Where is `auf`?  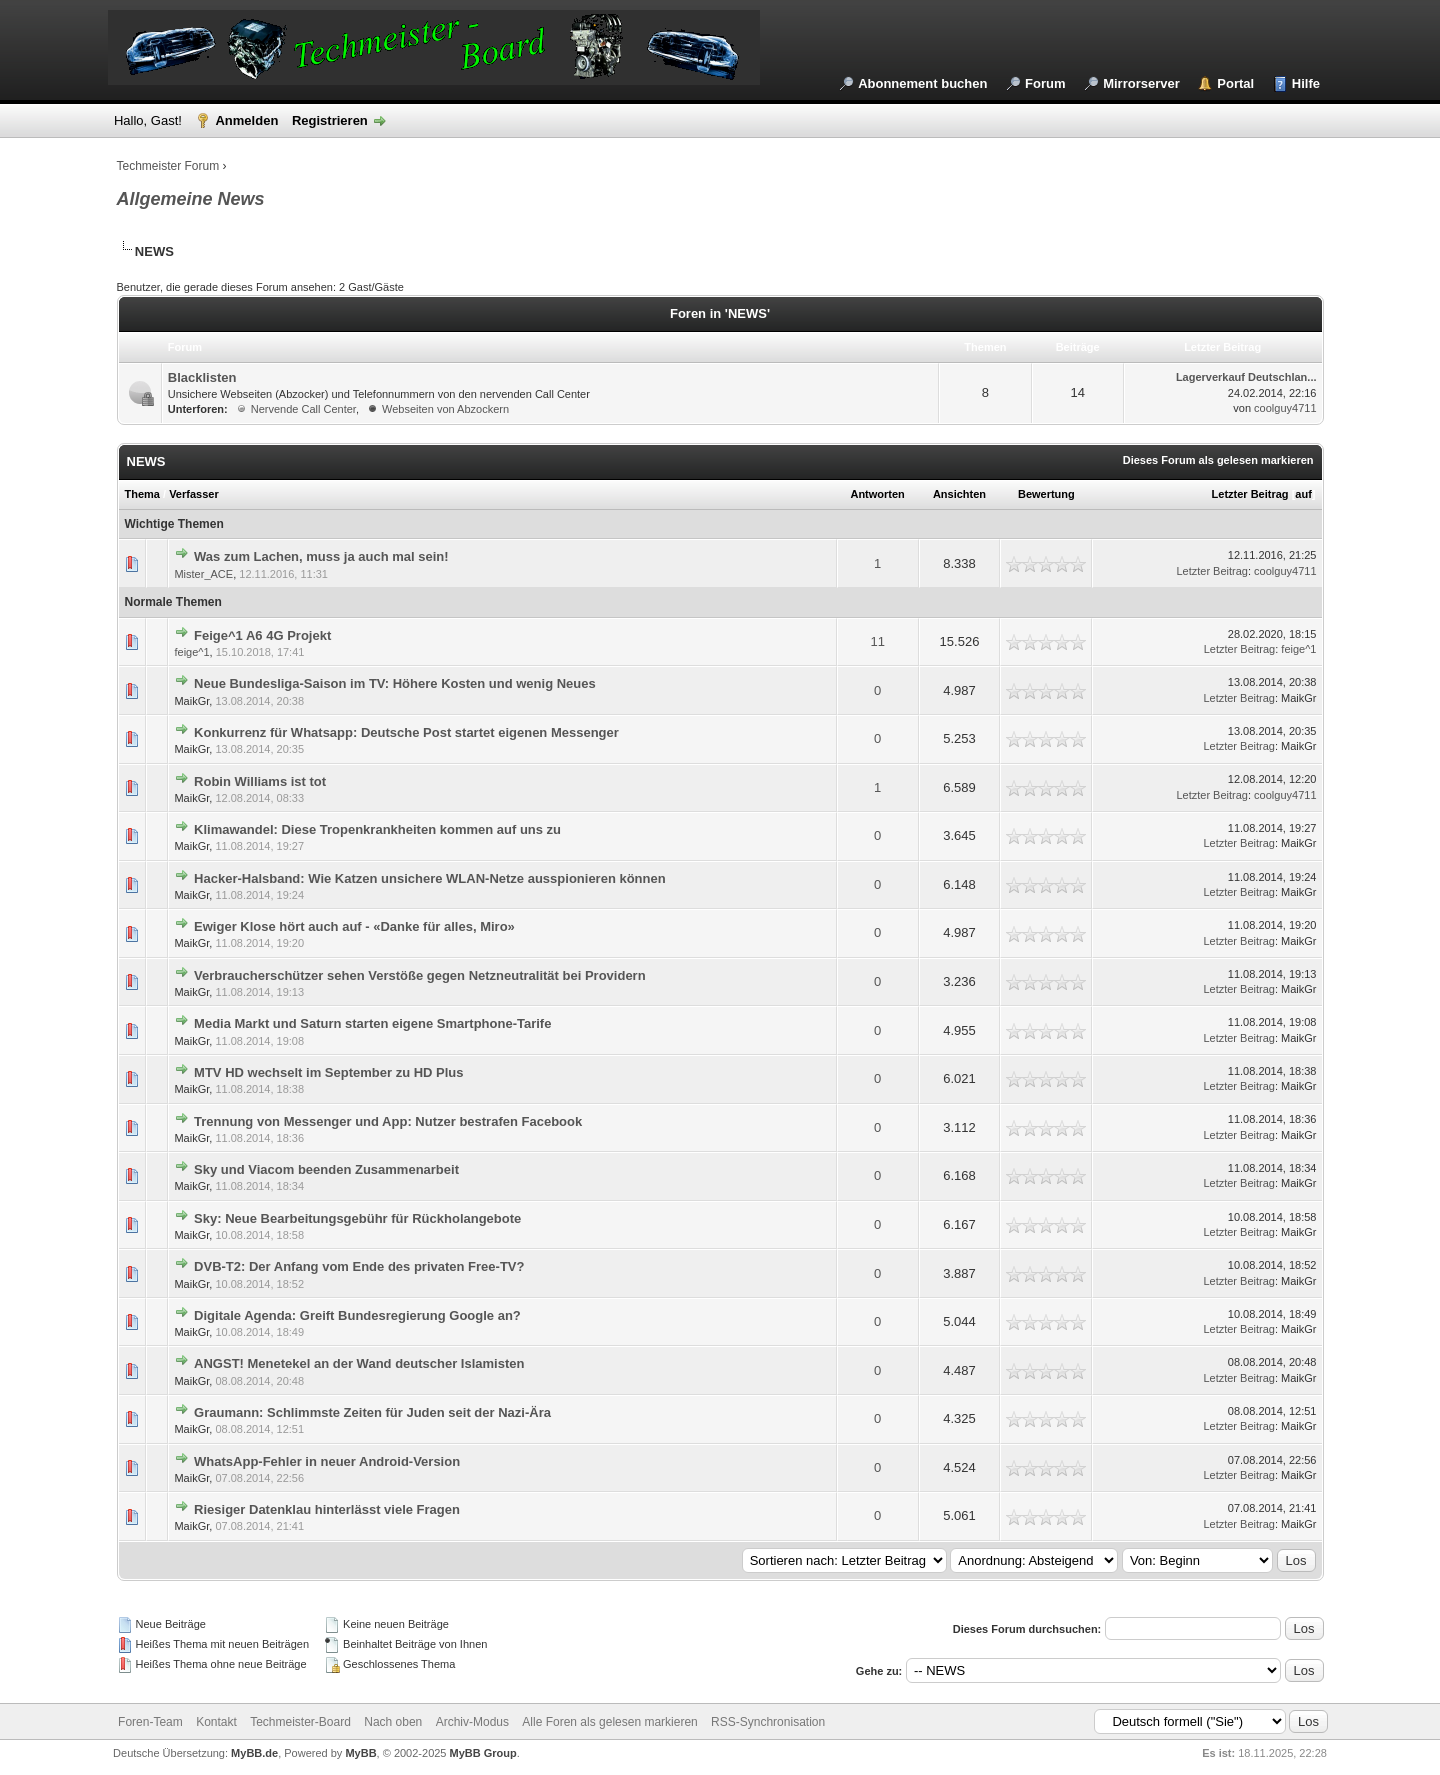 auf is located at coordinates (1303, 494).